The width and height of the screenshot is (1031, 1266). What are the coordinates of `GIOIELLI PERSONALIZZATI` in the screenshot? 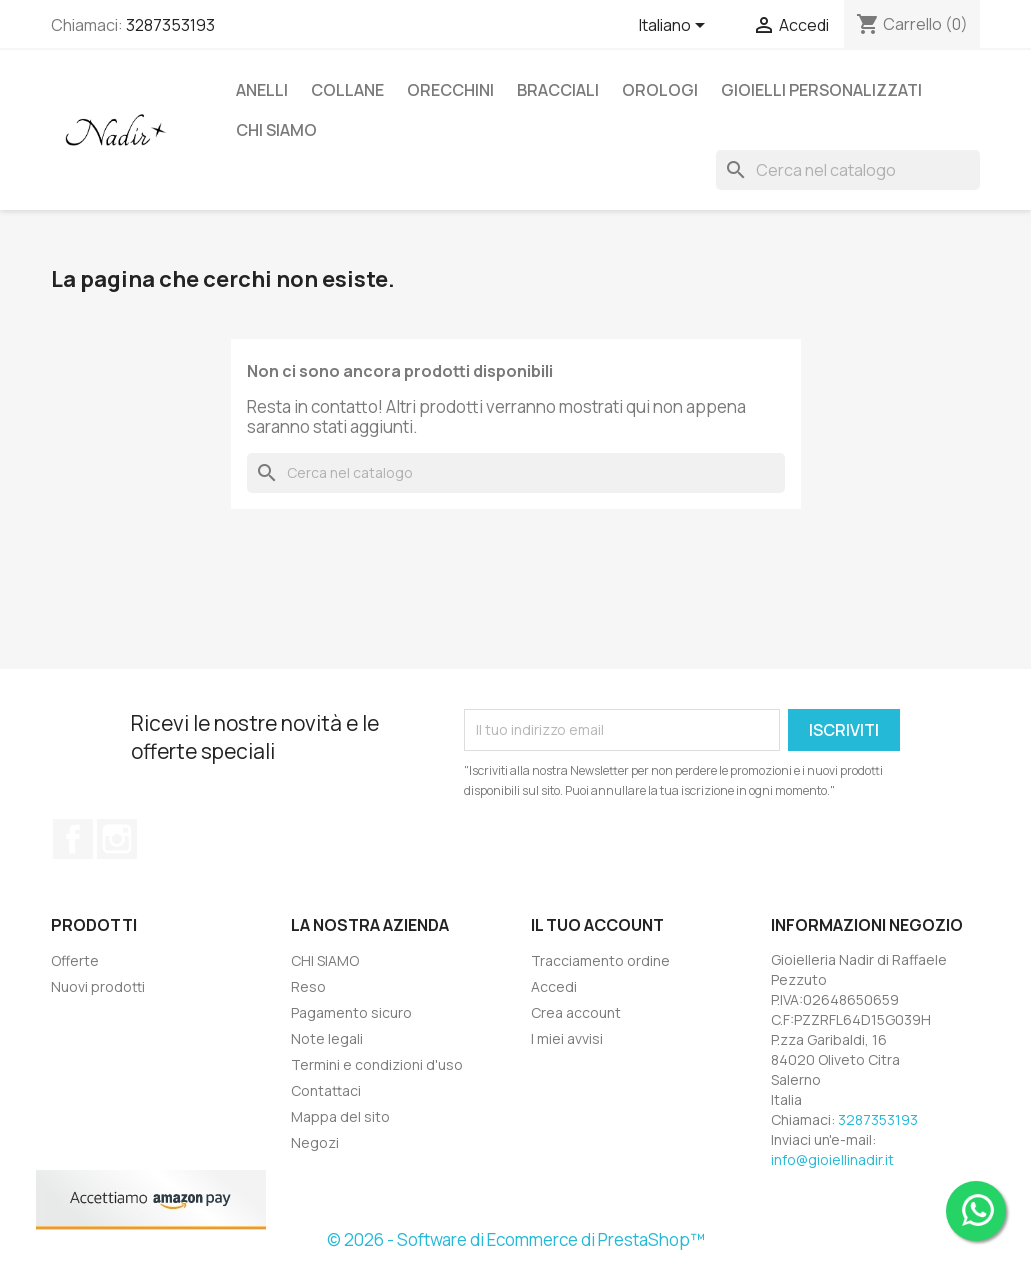 It's located at (821, 90).